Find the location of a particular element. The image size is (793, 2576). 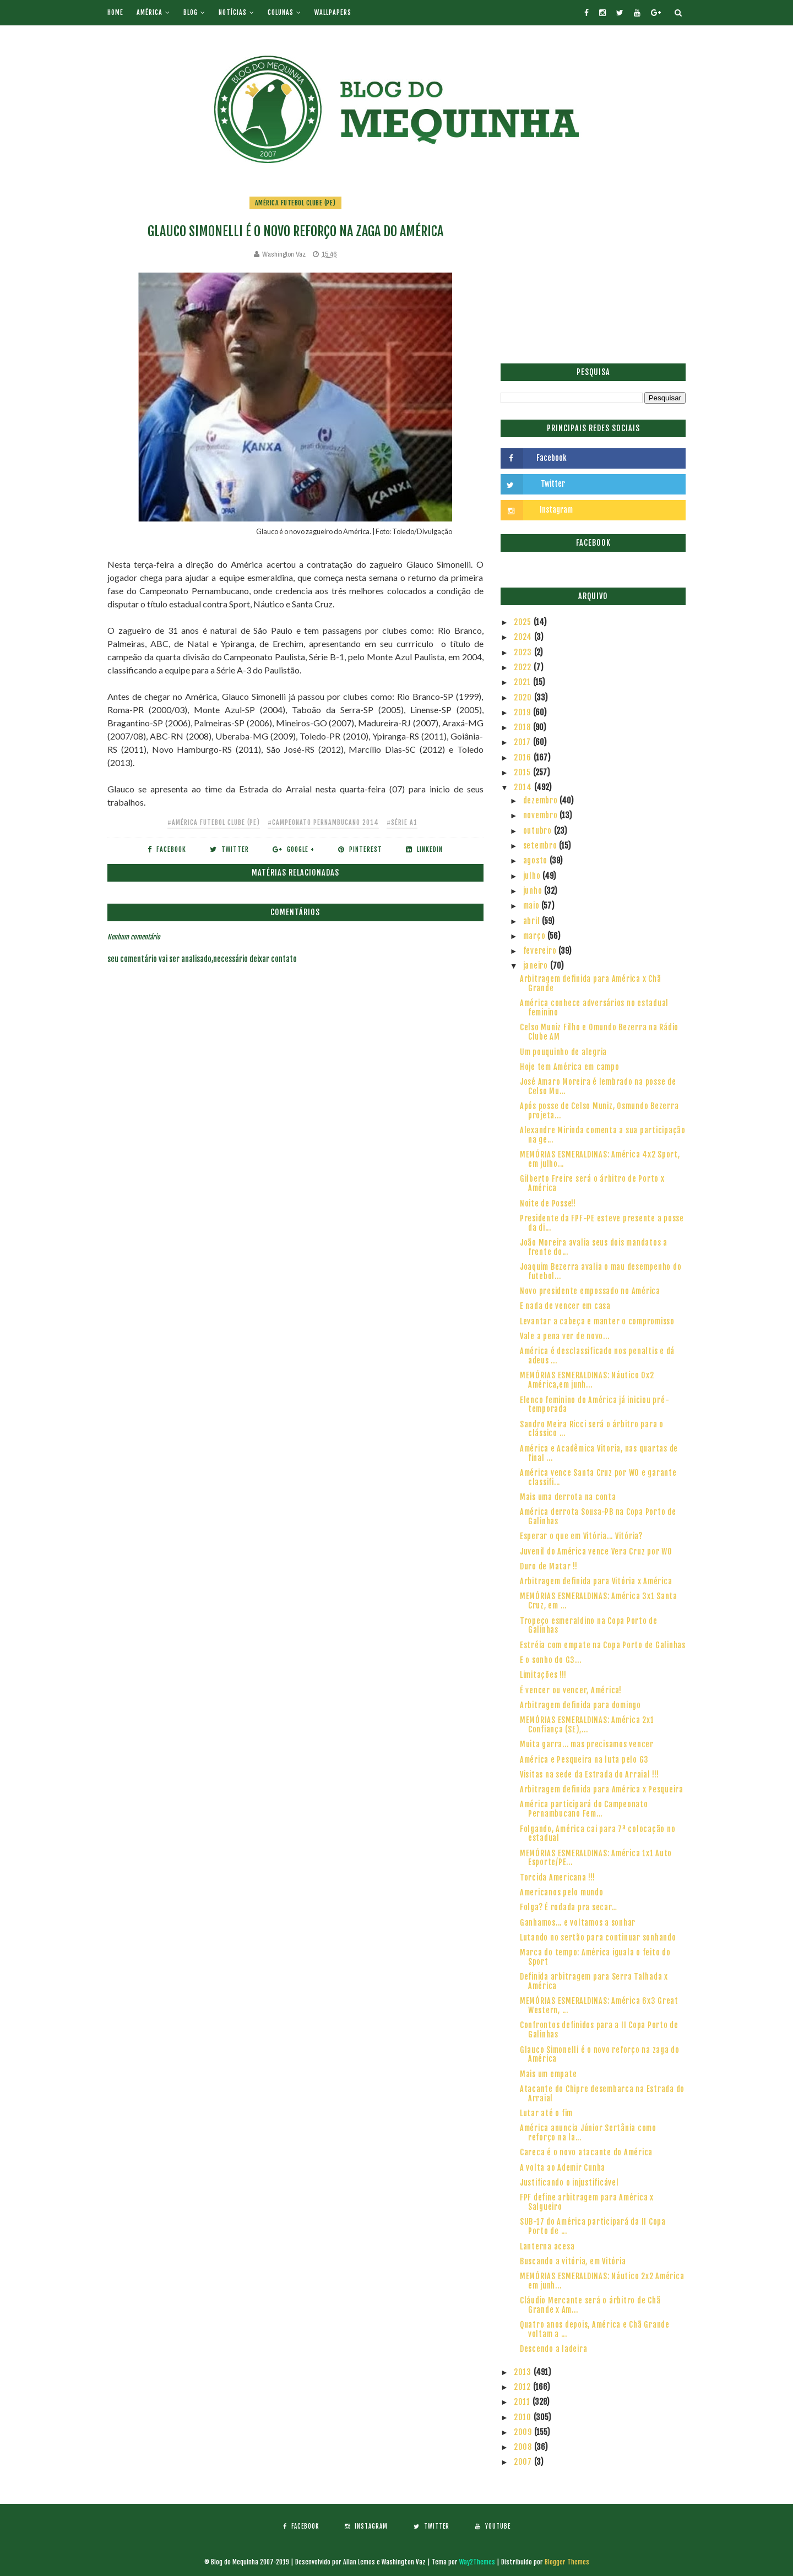

A volta ao Ademir Cunha is located at coordinates (562, 2167).